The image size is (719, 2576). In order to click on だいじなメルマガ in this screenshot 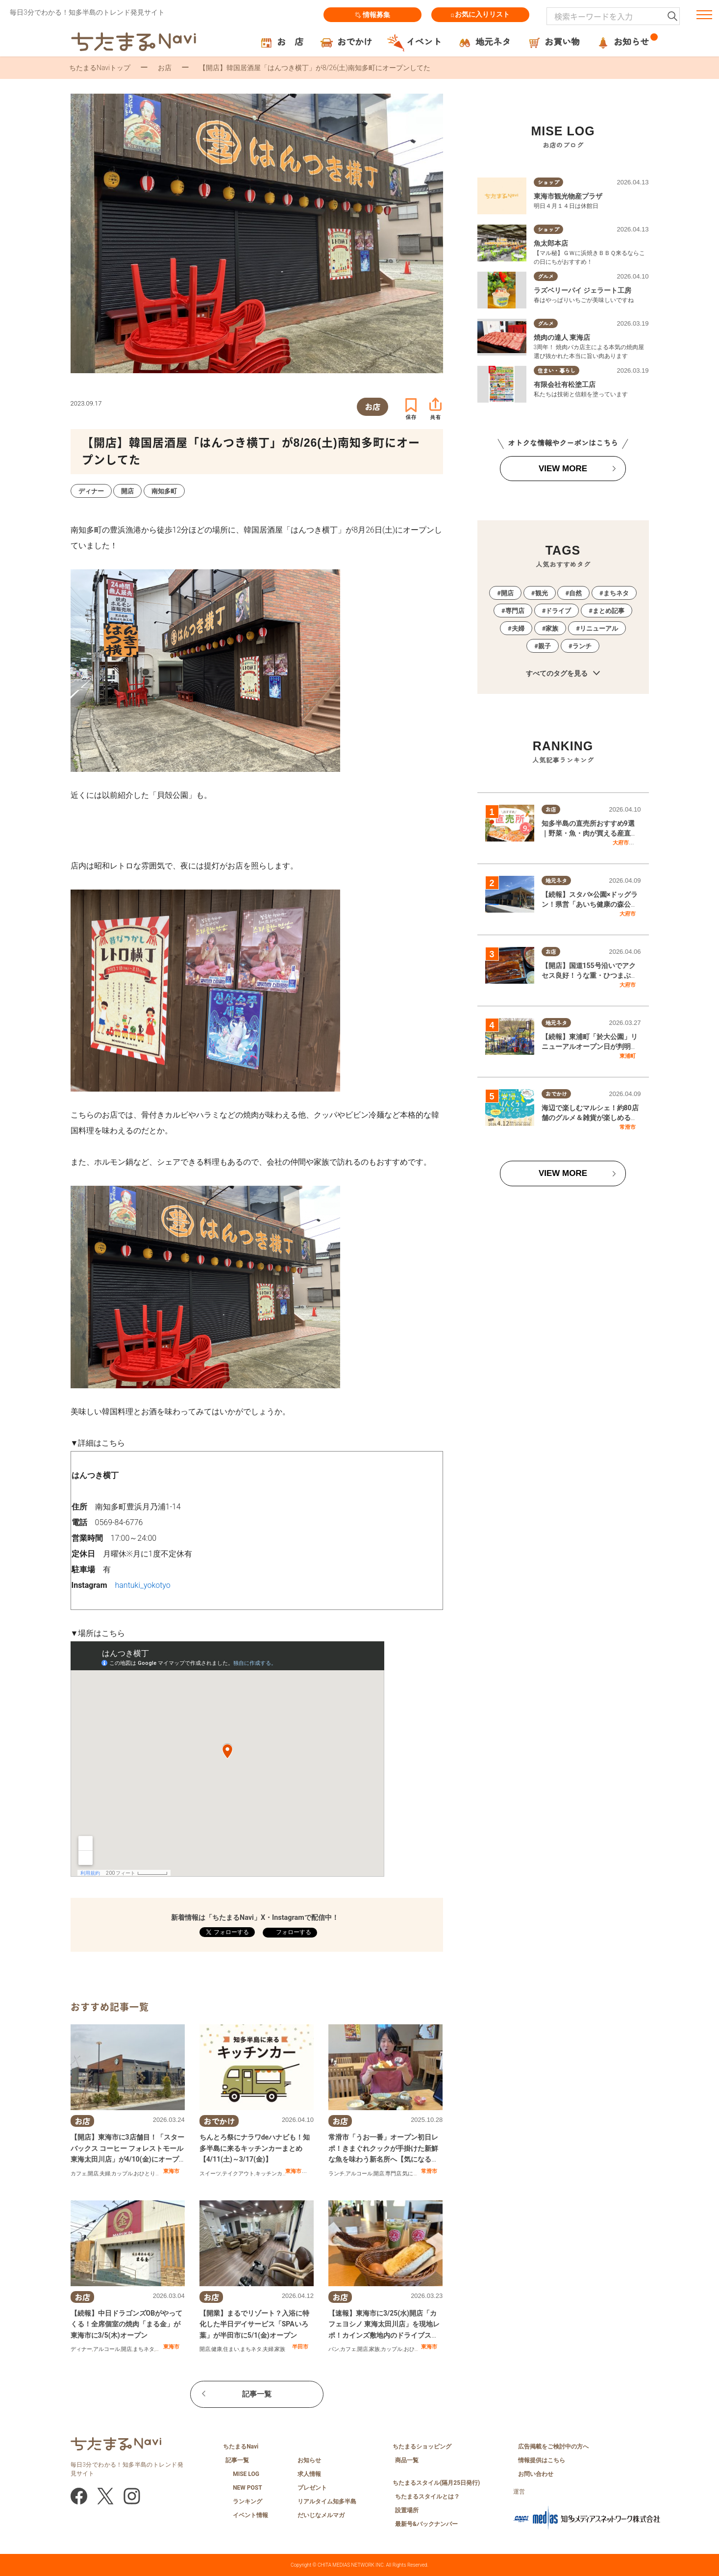, I will do `click(321, 2515)`.